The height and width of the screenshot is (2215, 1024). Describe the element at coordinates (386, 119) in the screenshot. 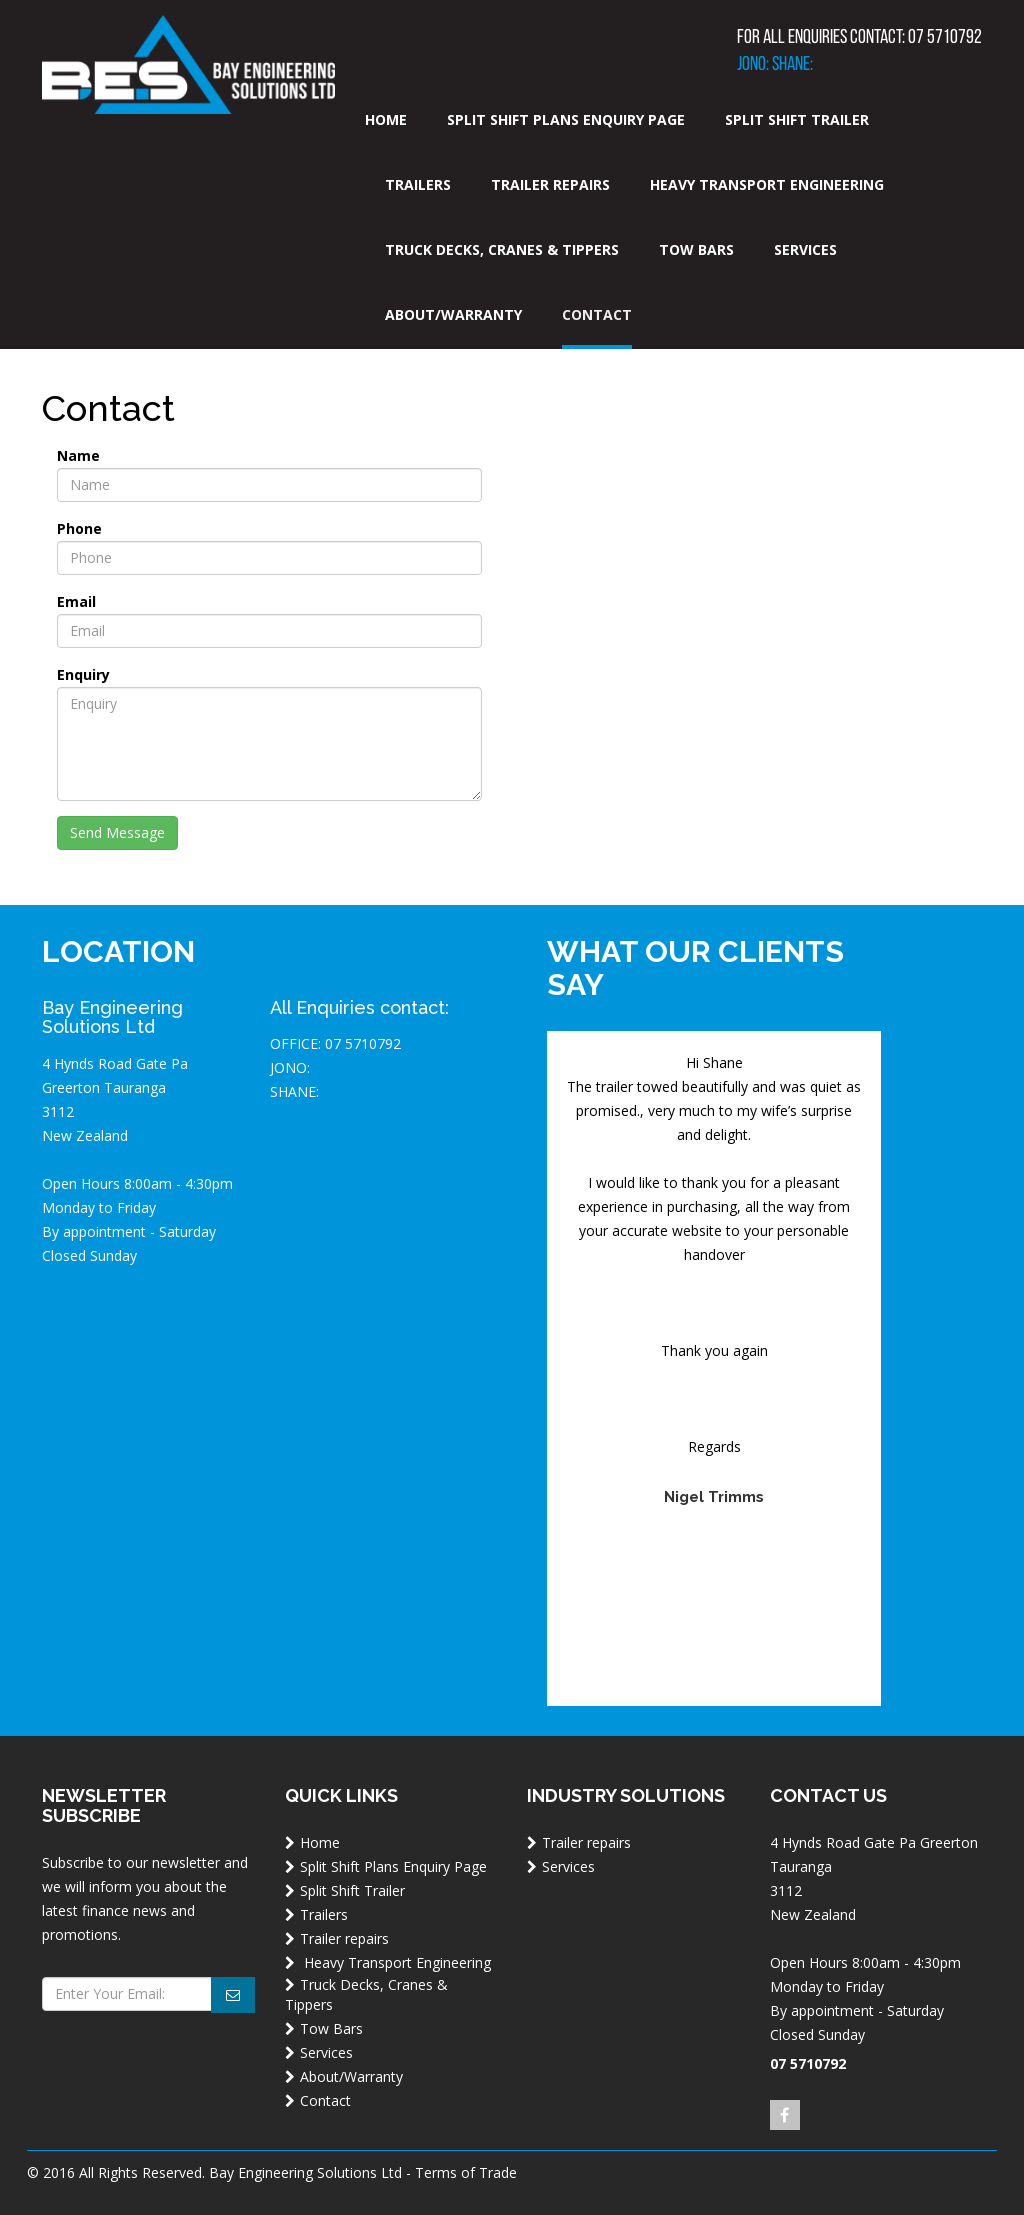

I see `Home` at that location.